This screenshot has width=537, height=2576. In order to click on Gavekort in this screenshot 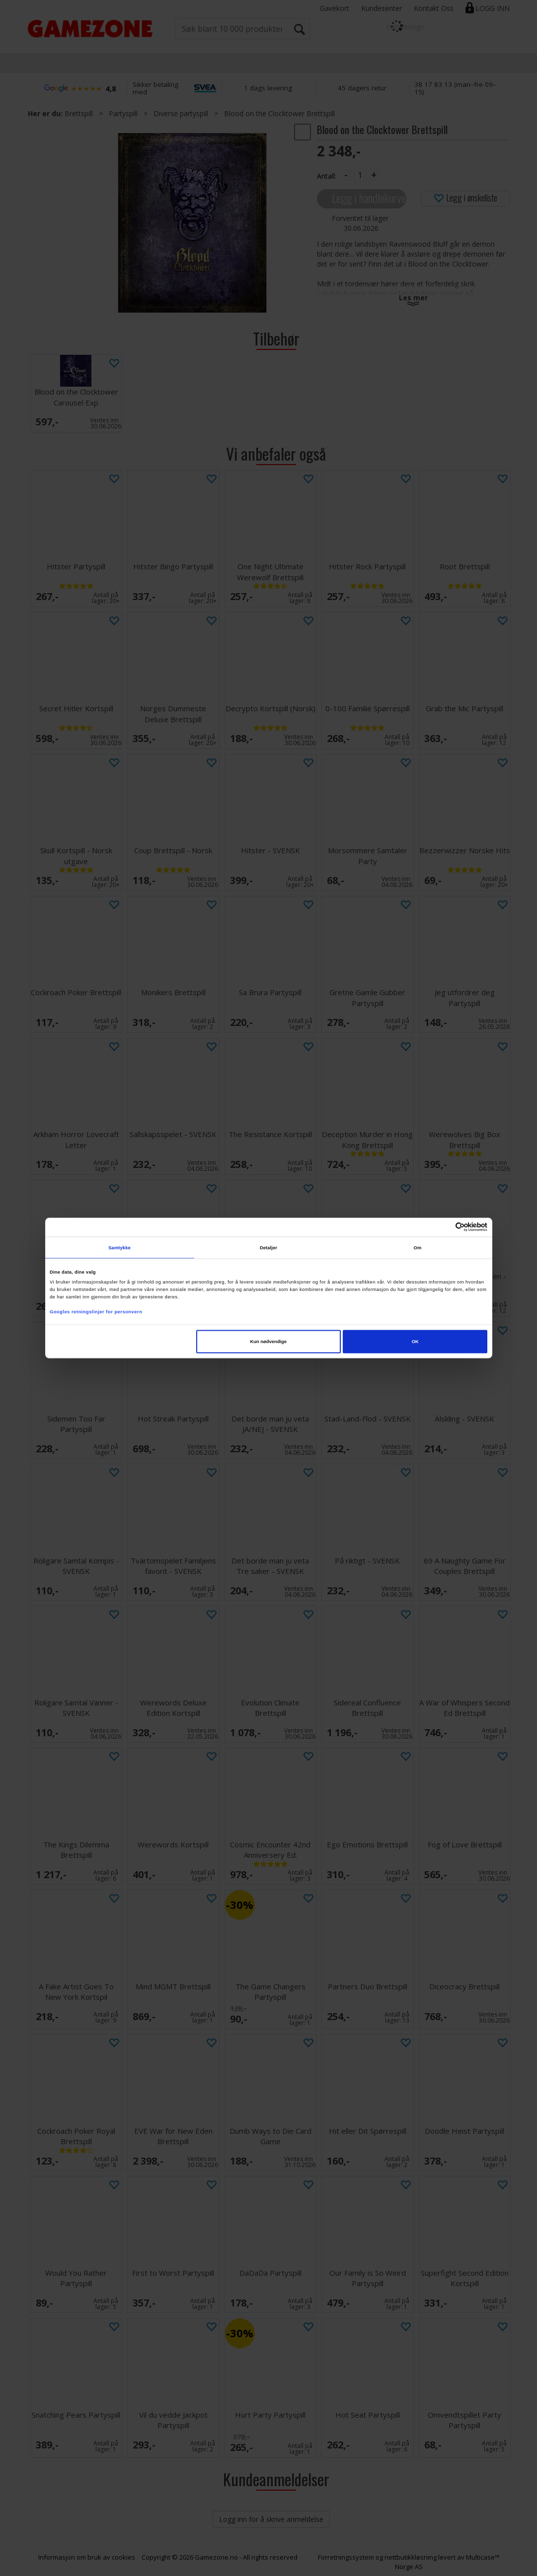, I will do `click(334, 8)`.